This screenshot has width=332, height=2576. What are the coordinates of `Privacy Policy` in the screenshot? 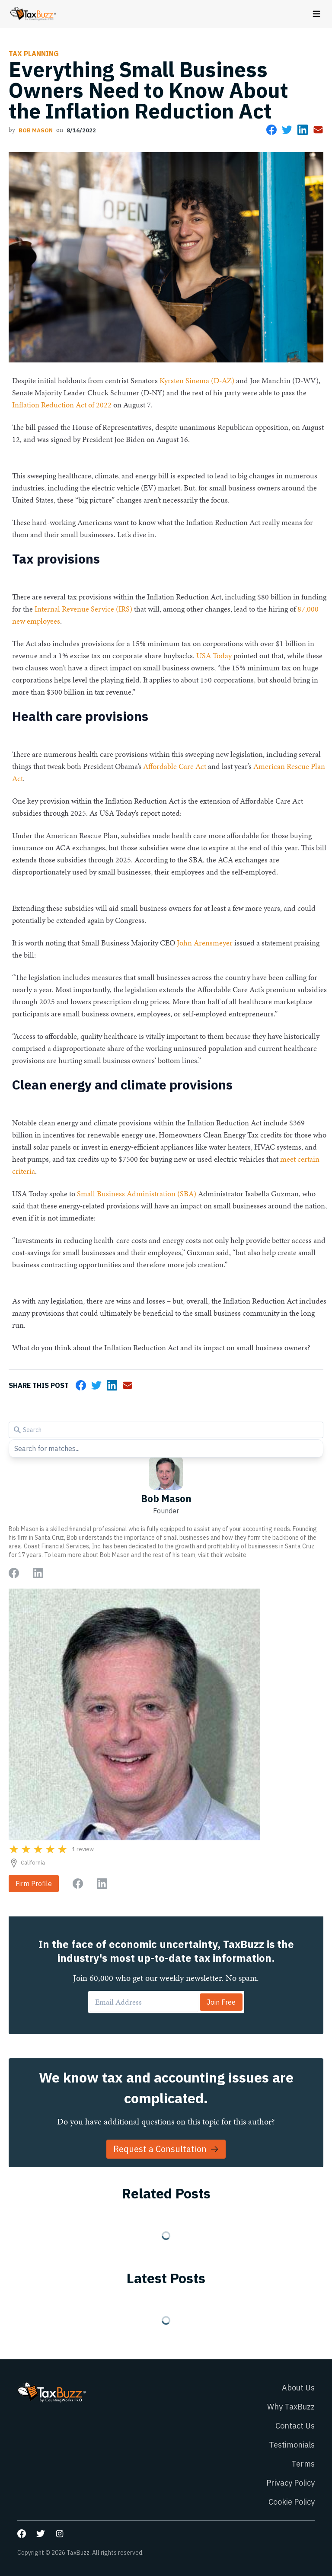 It's located at (290, 2483).